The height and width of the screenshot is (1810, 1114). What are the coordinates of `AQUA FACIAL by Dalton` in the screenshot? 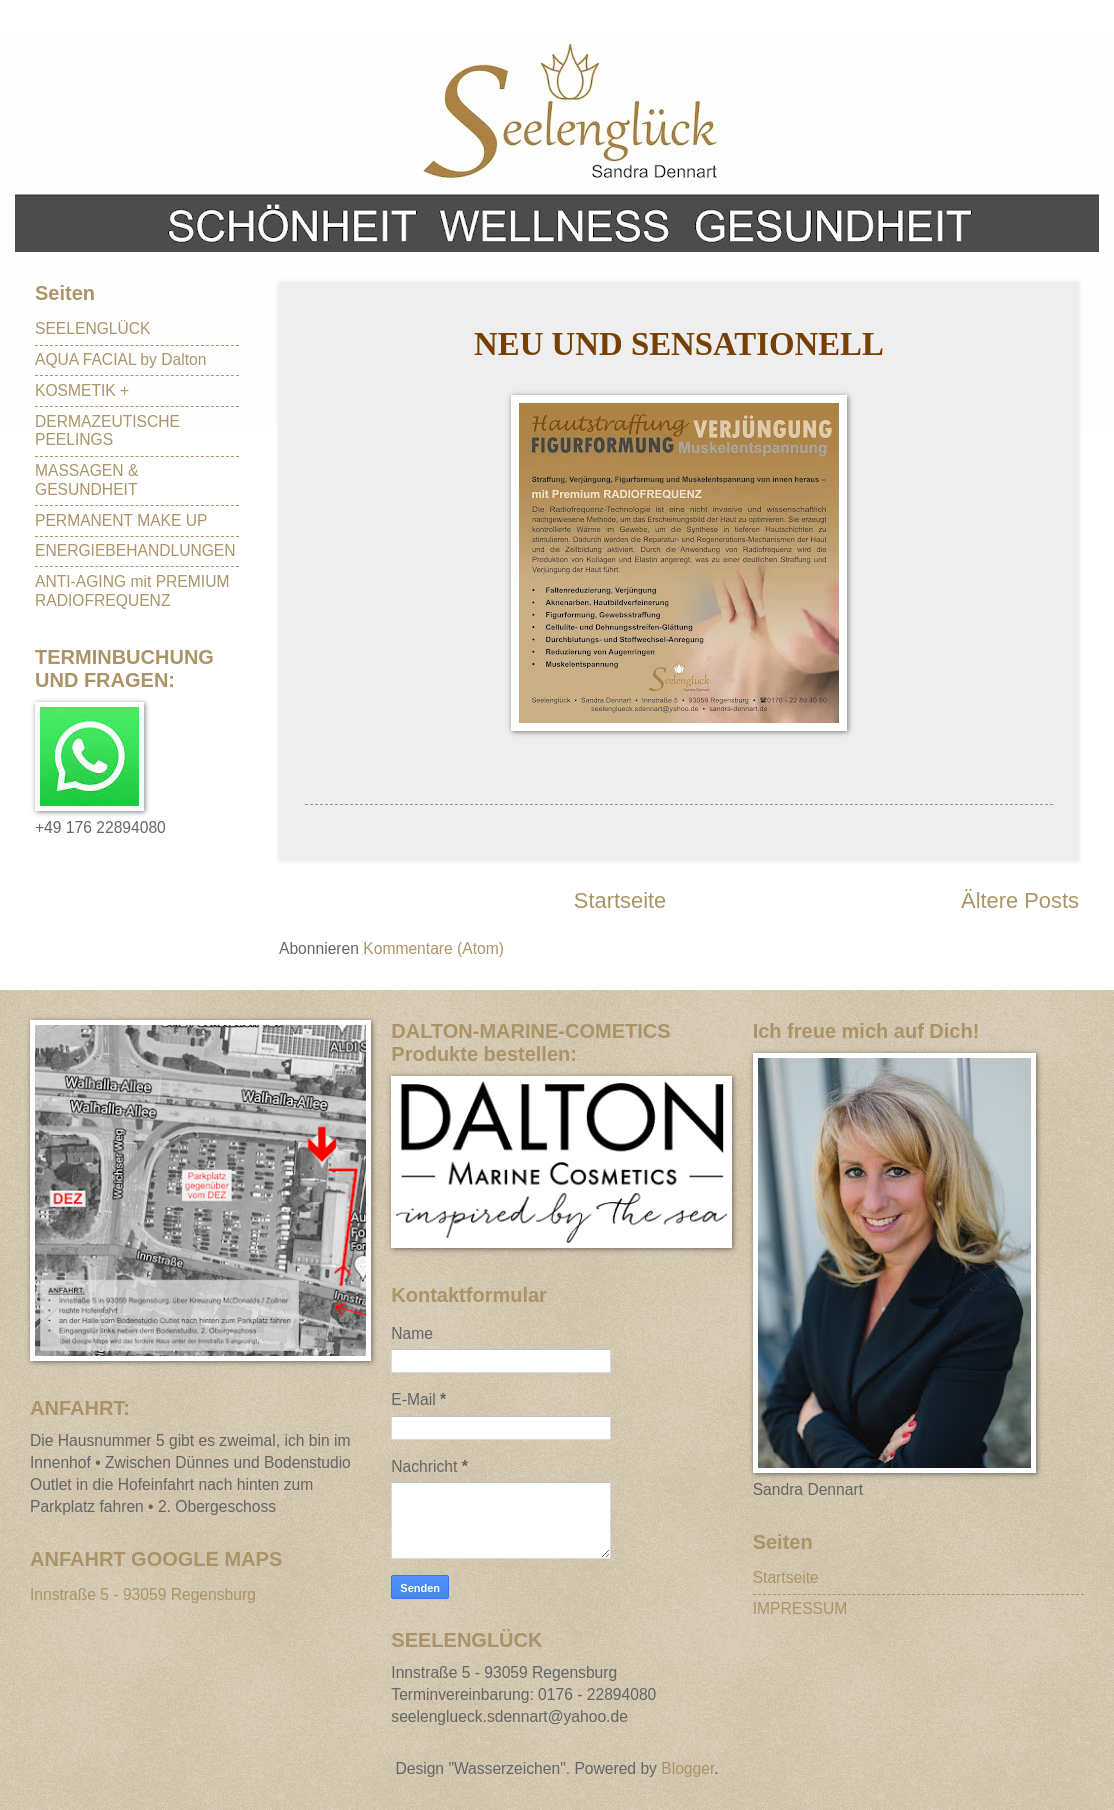 It's located at (120, 359).